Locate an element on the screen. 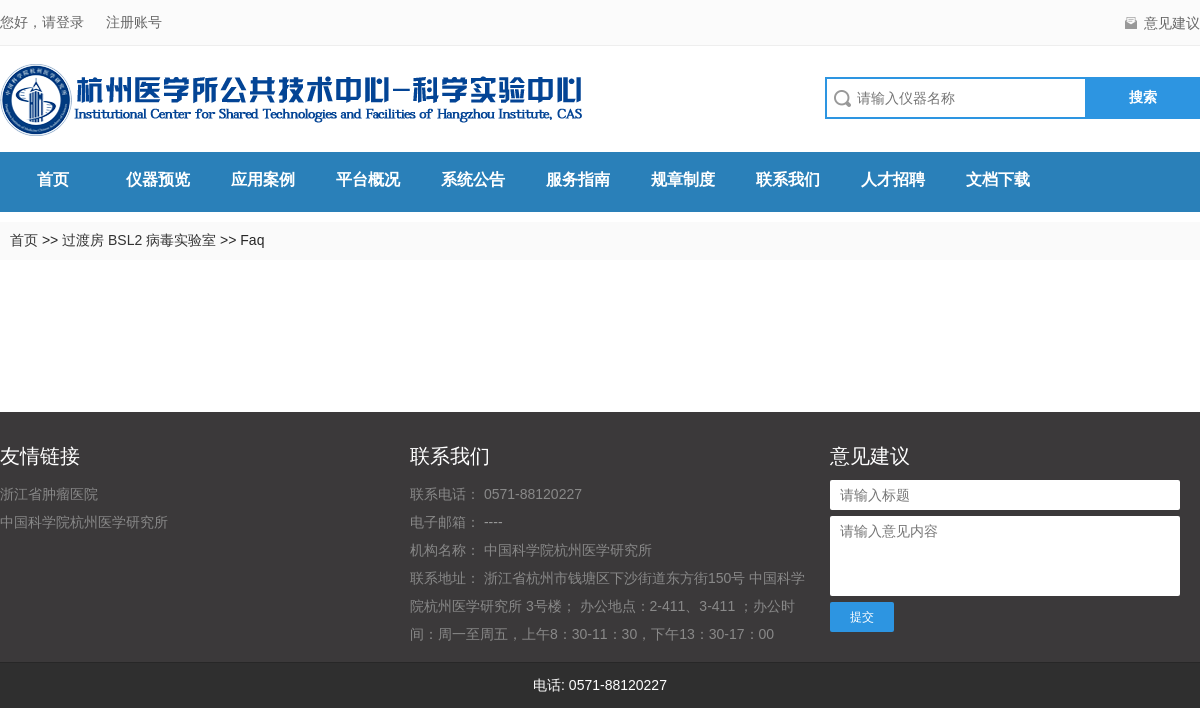 The image size is (1200, 720). 意见建议 is located at coordinates (1172, 23).